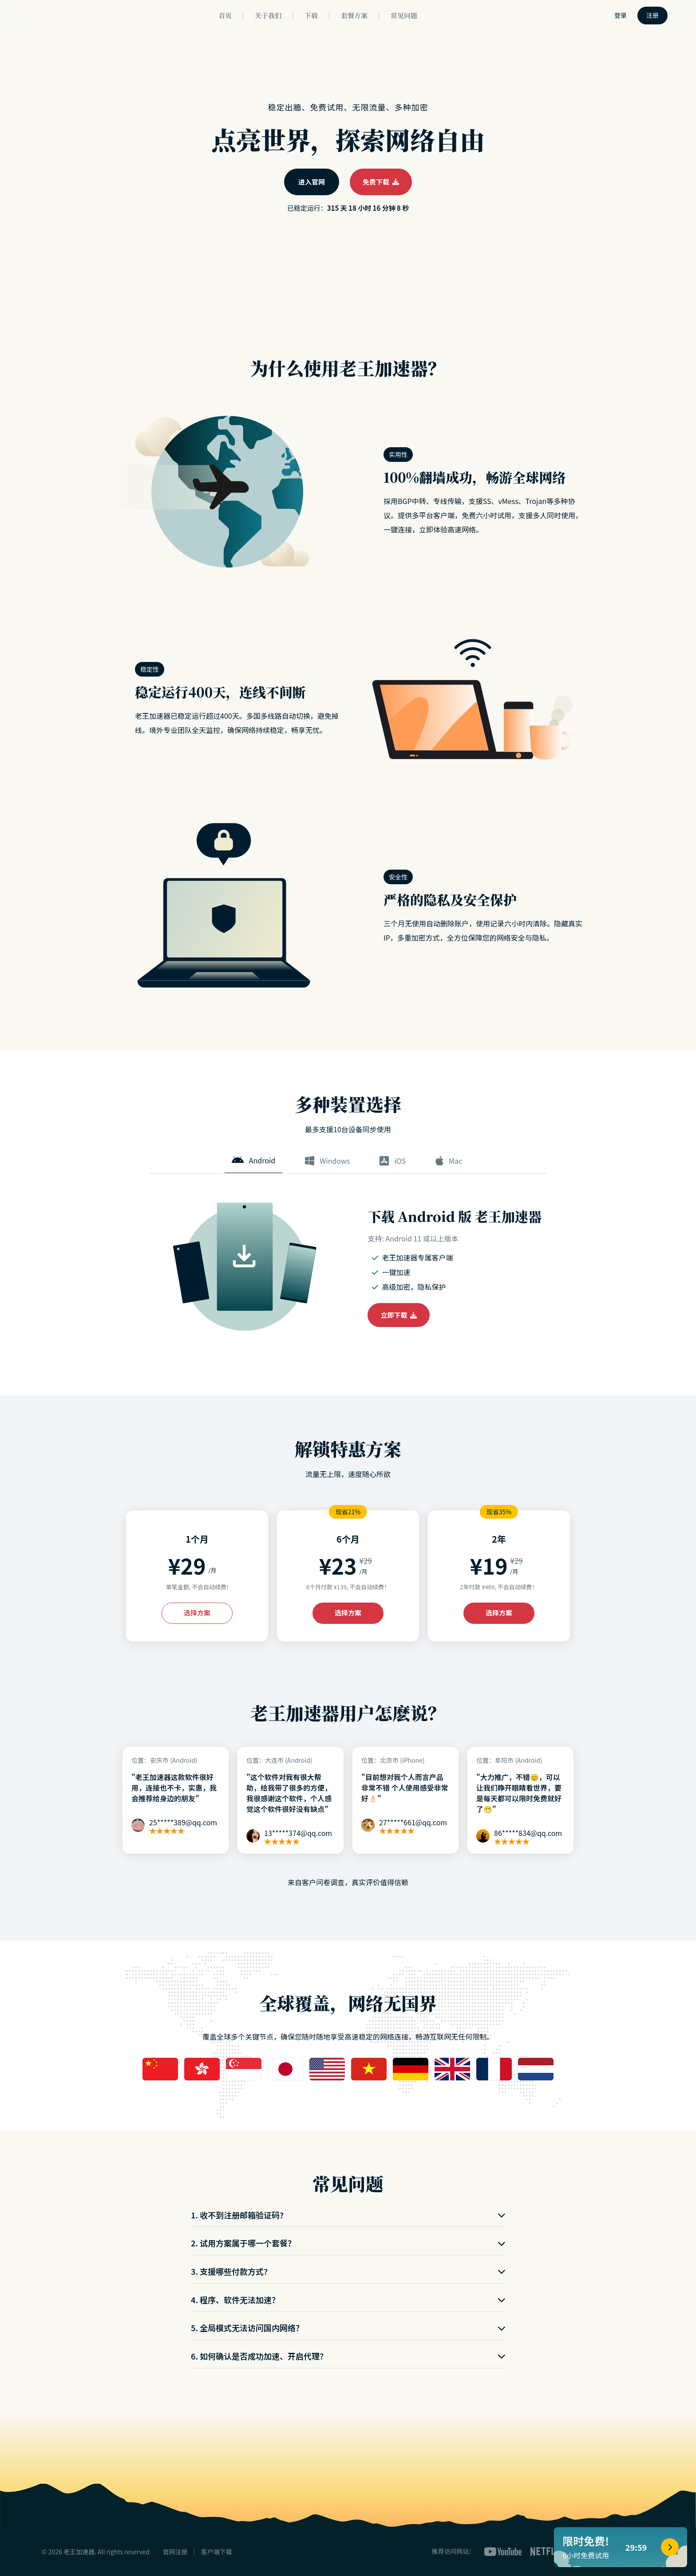  I want to click on 客户端下载, so click(216, 2551).